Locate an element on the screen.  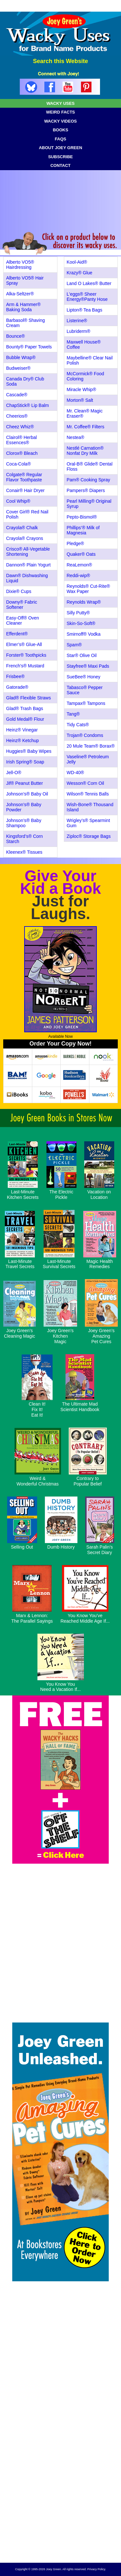
Wesson® Corn Oil is located at coordinates (85, 783).